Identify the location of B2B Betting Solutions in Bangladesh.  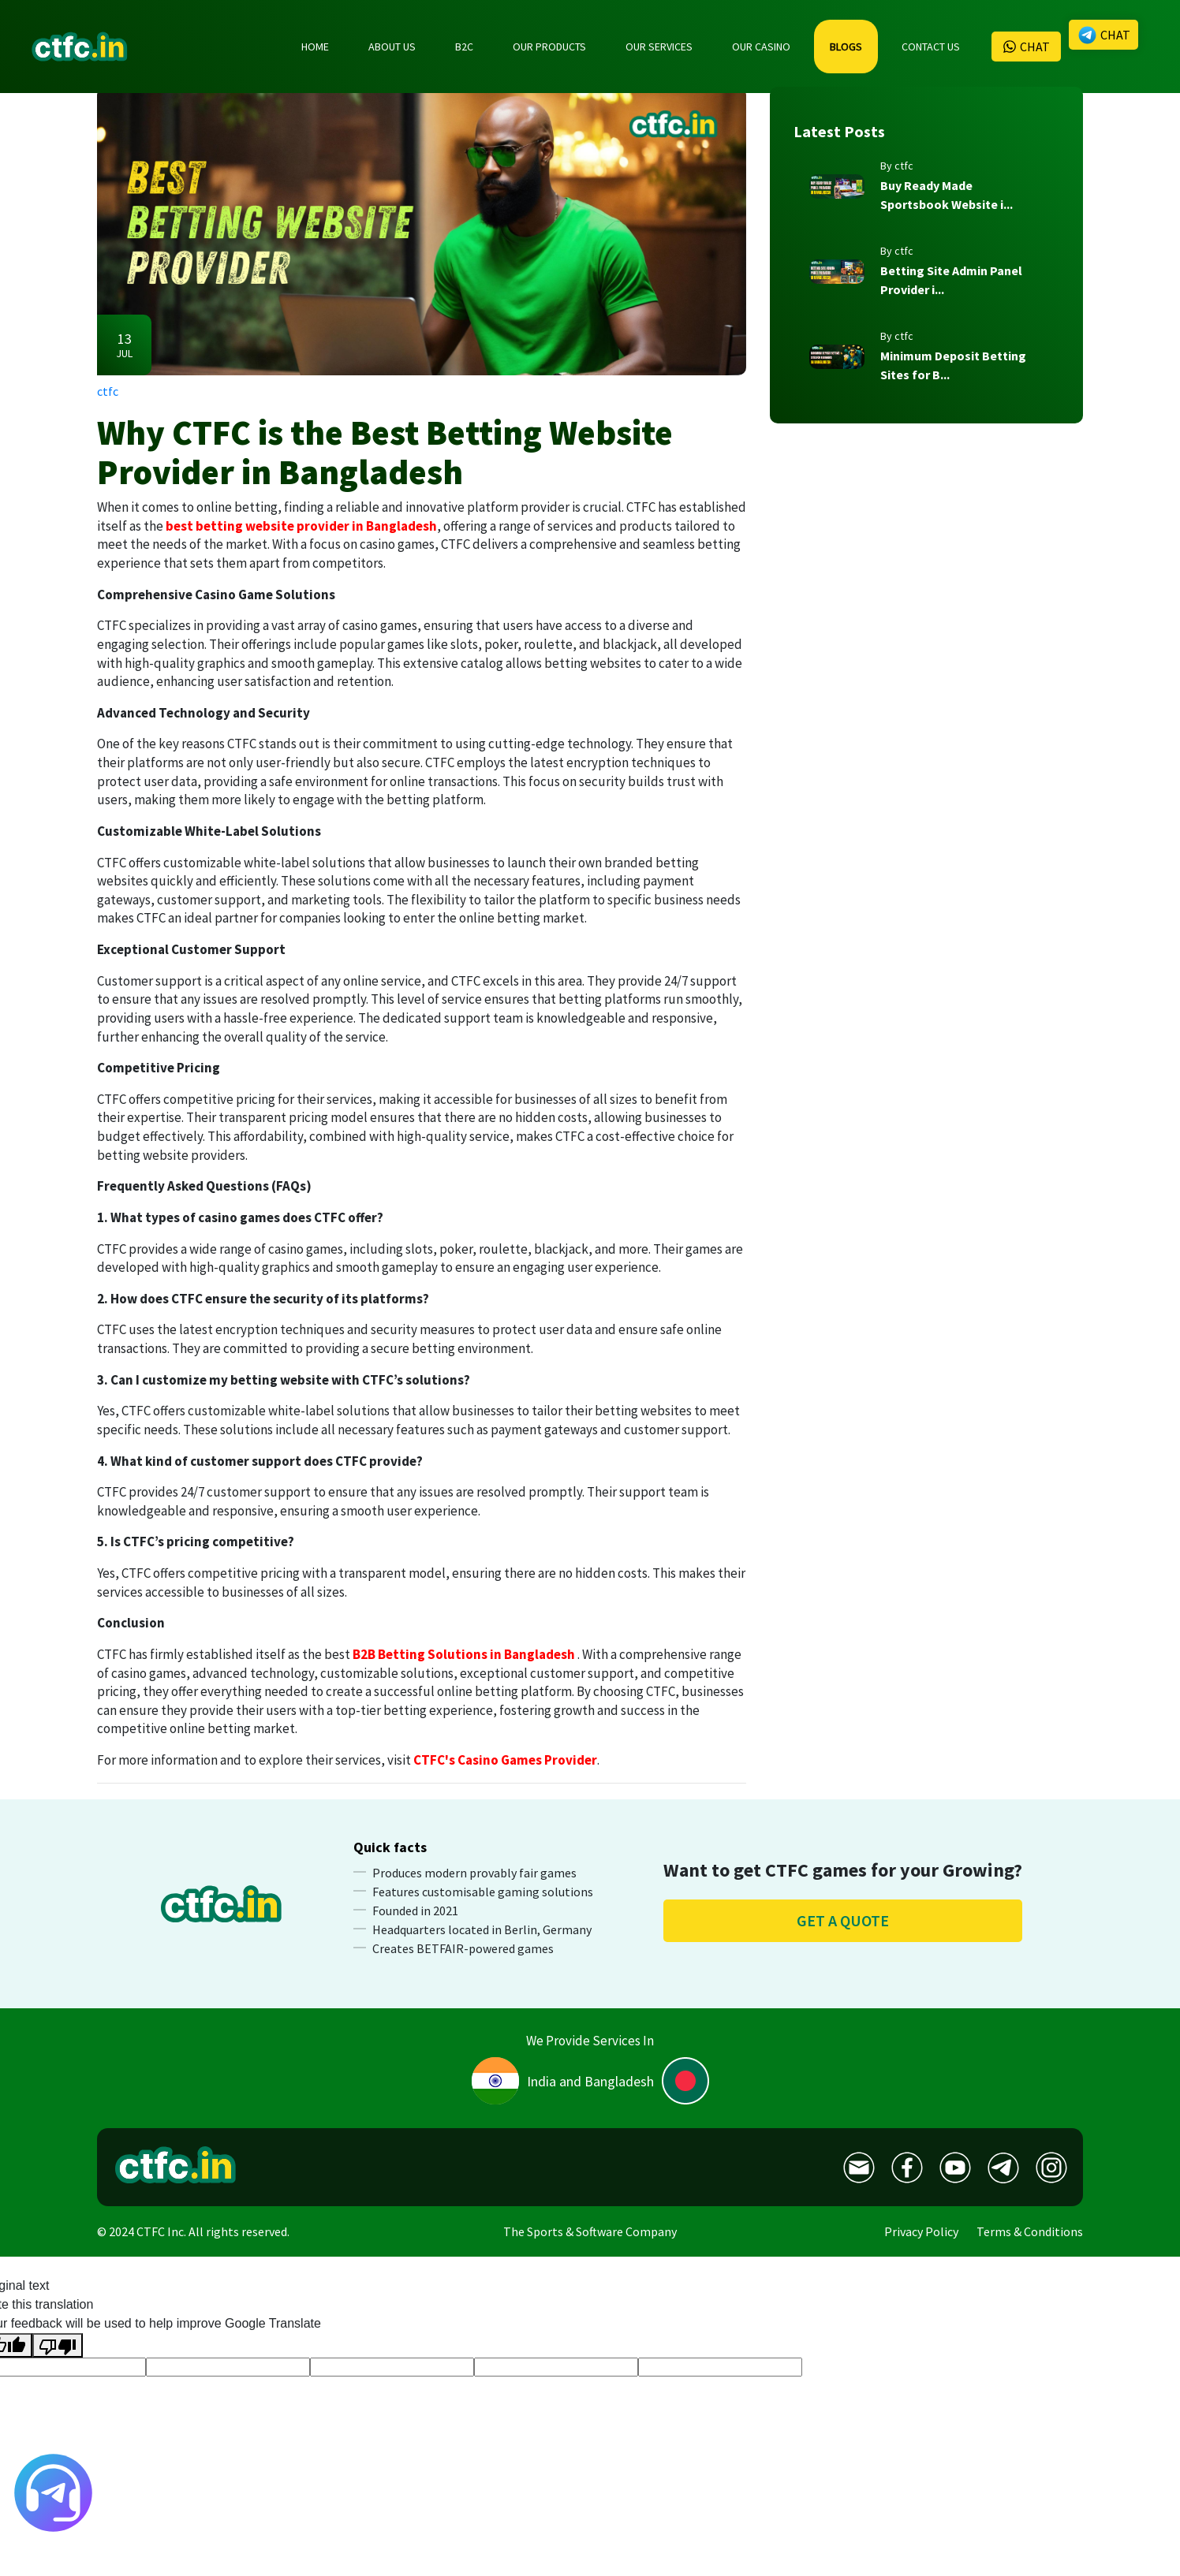
(464, 1654).